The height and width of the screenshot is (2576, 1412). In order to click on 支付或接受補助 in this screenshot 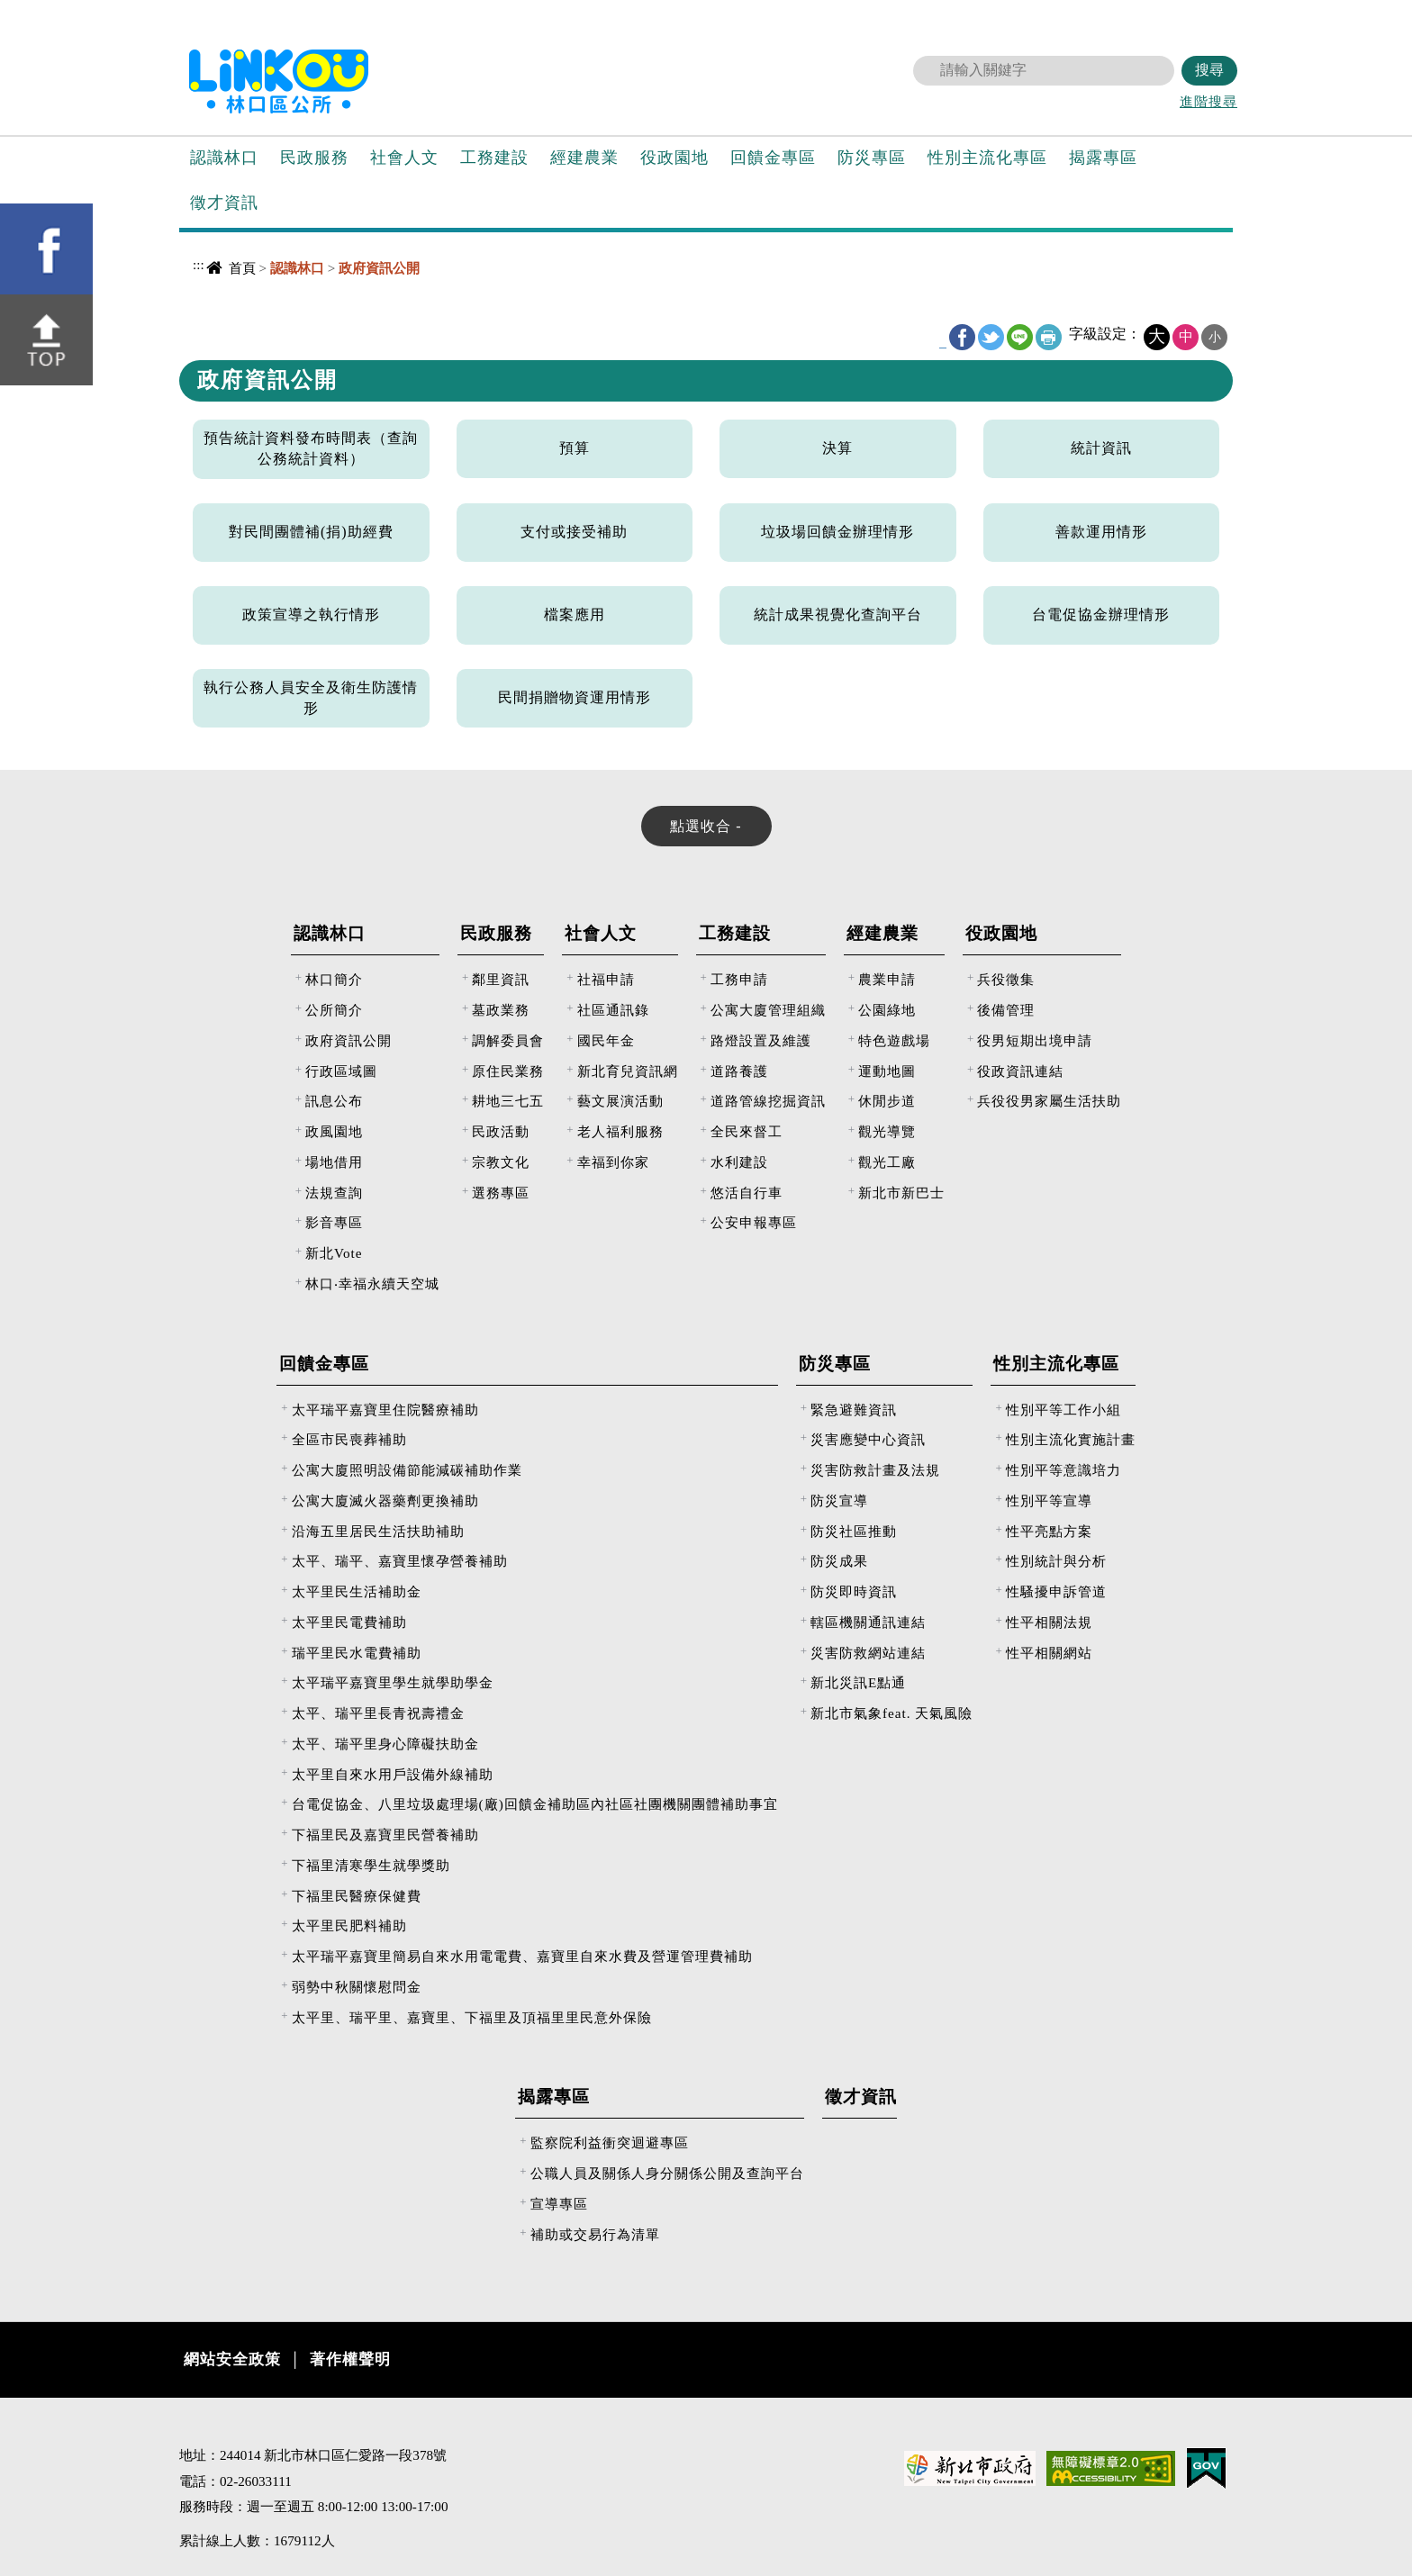, I will do `click(574, 531)`.